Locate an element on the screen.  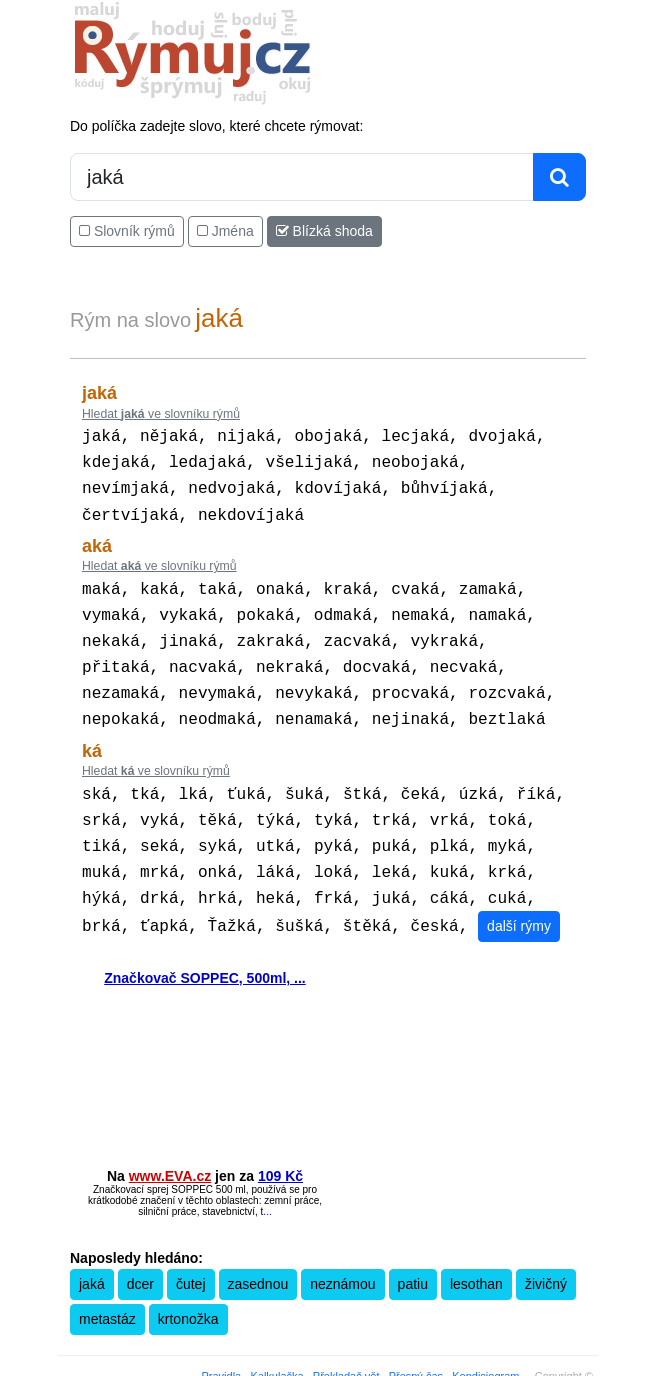
patiu is located at coordinates (413, 1254).